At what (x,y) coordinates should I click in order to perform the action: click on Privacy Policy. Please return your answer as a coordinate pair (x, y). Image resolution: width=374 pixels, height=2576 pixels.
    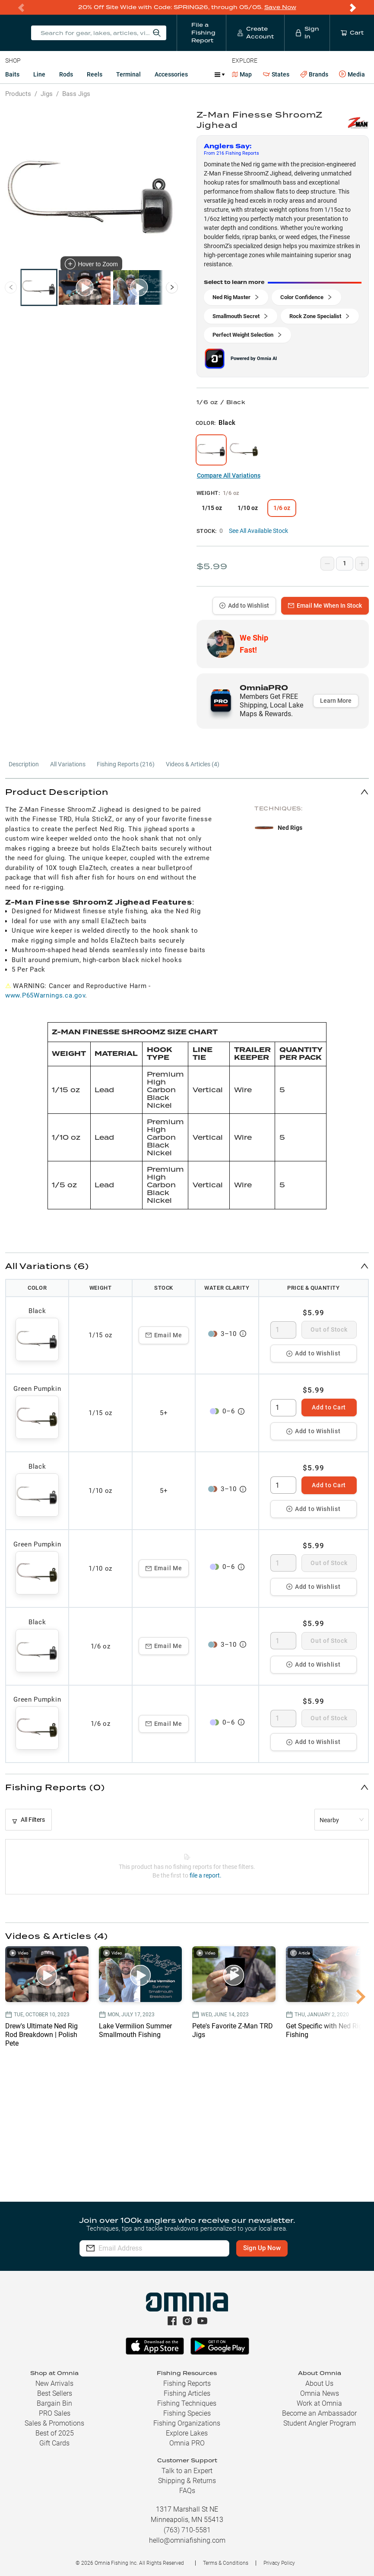
    Looking at the image, I should click on (279, 2563).